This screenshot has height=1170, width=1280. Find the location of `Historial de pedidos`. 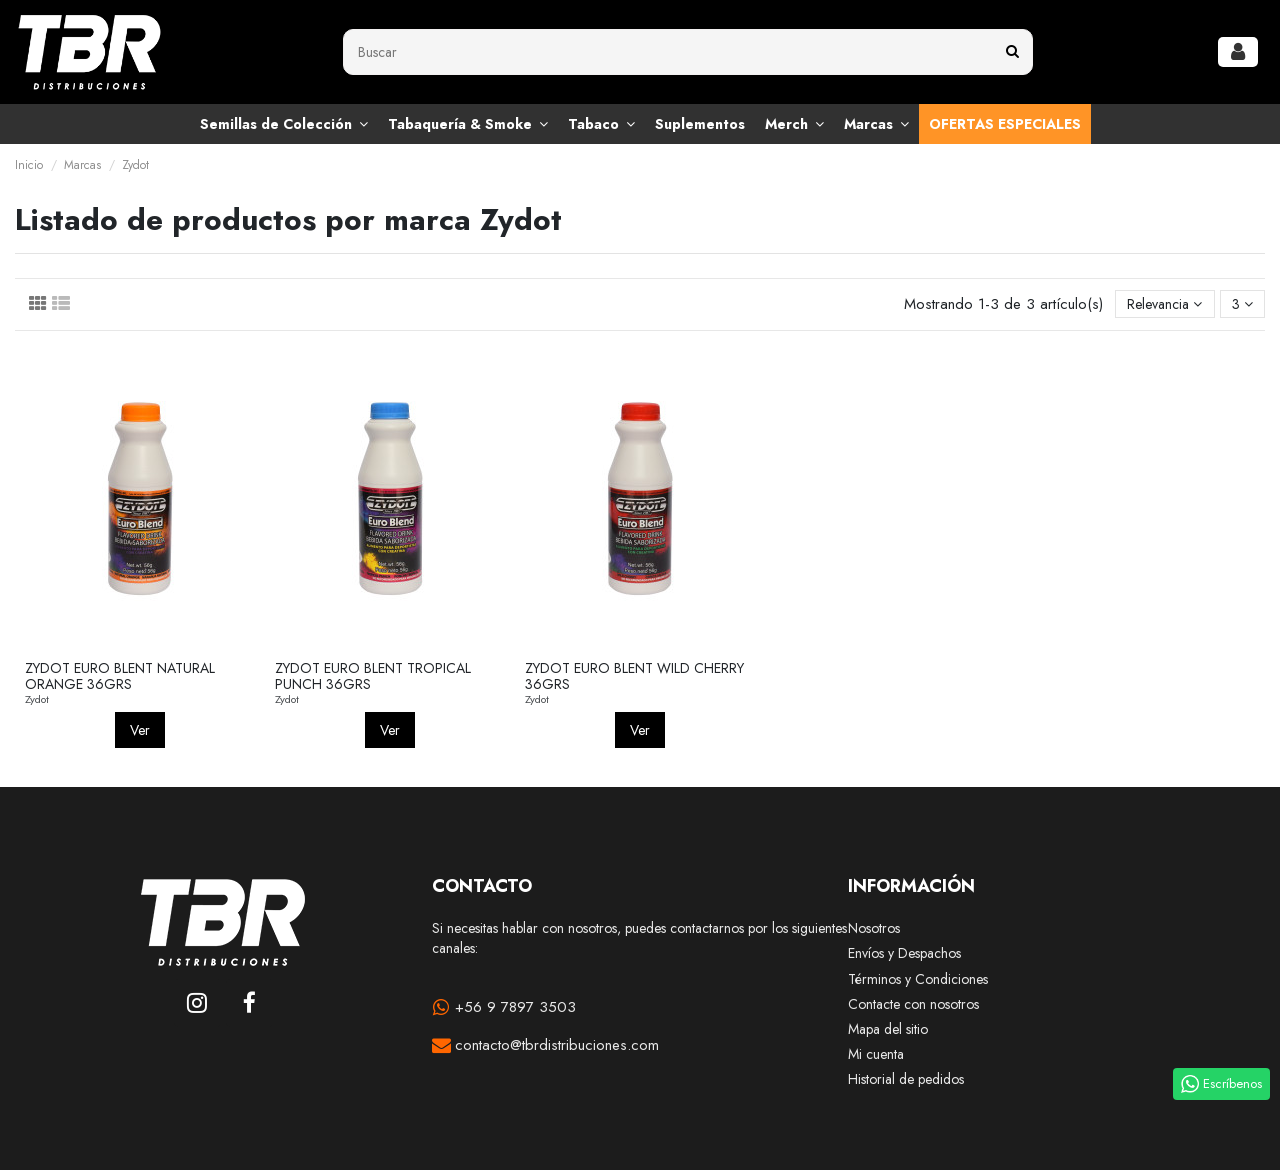

Historial de pedidos is located at coordinates (906, 1079).